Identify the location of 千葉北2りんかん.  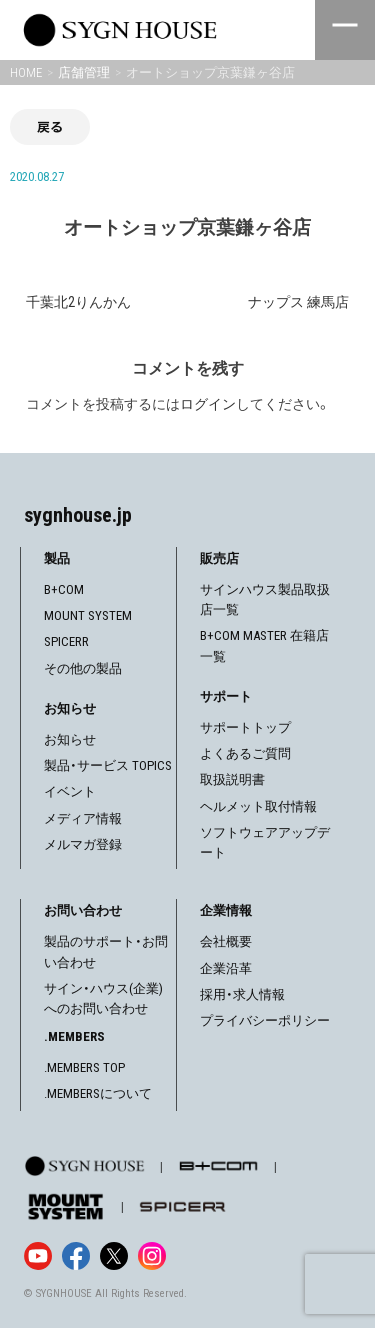
(78, 302).